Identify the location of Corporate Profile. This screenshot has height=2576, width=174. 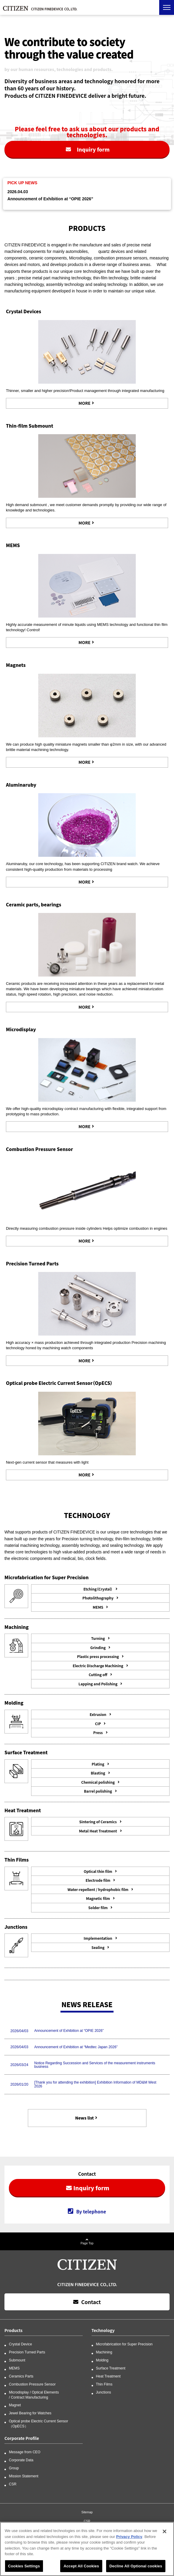
(21, 2438).